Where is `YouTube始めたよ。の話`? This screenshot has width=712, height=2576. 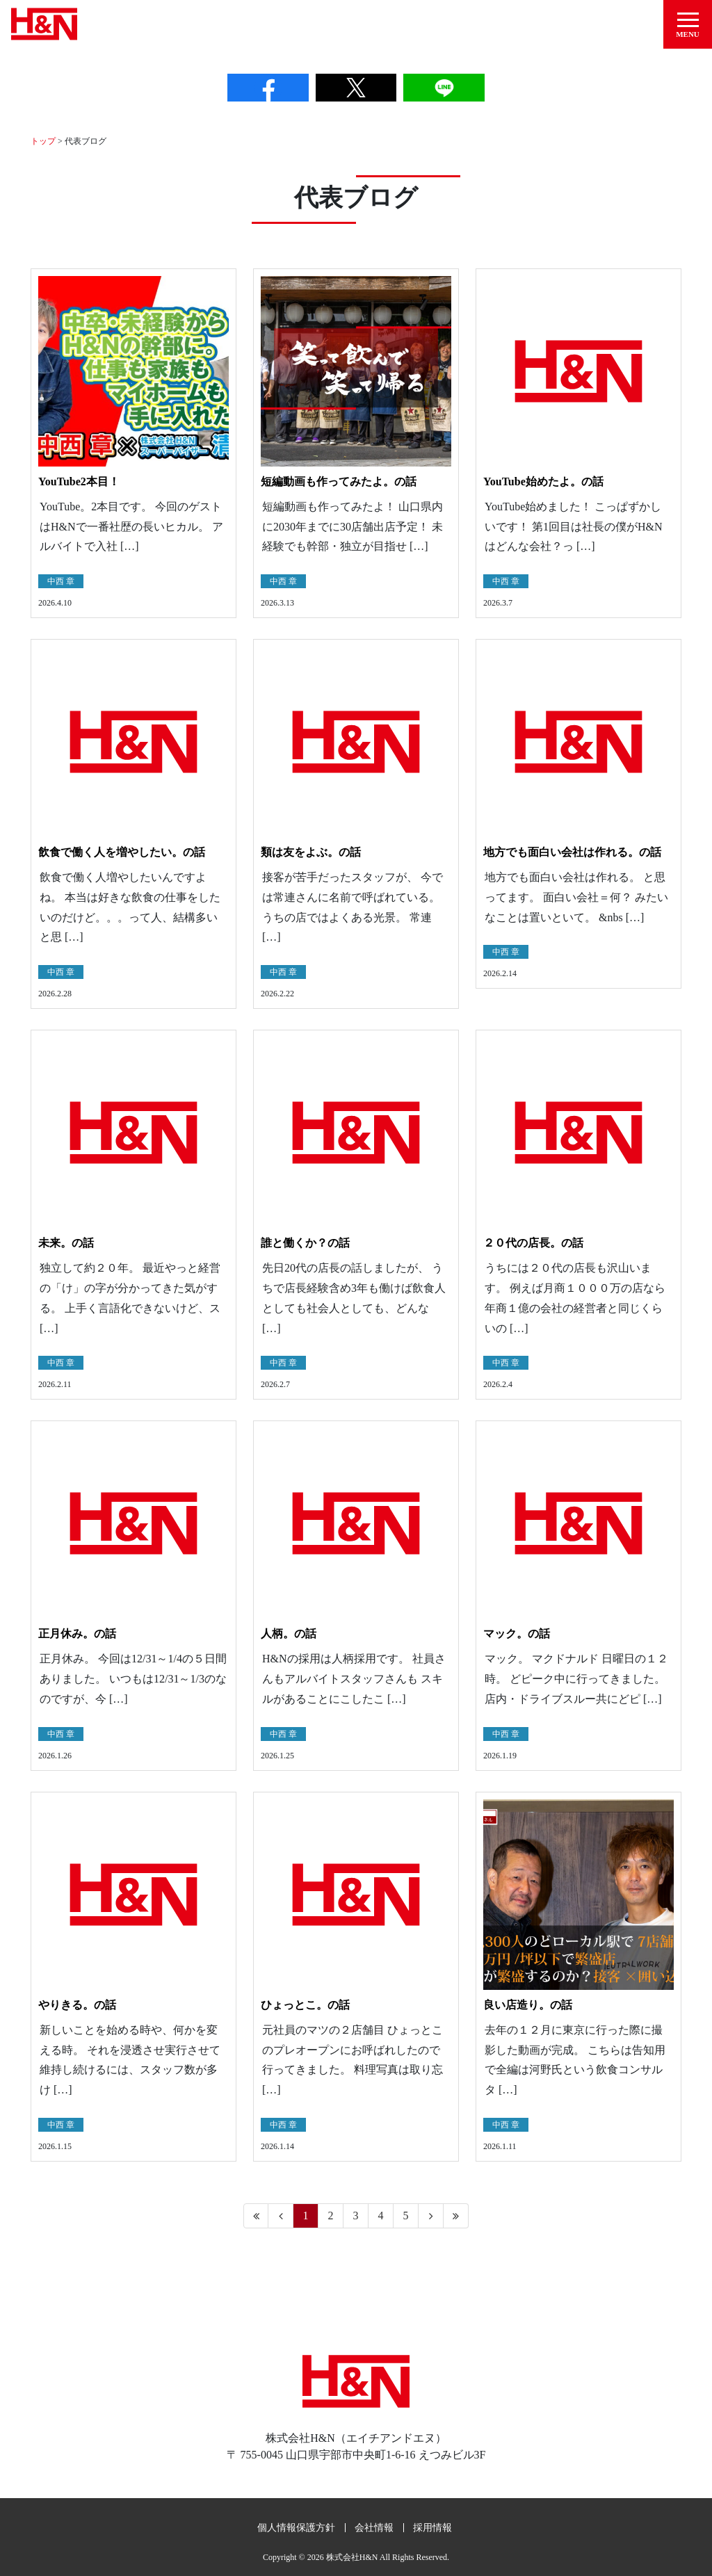 YouTube始めたよ。の話 is located at coordinates (543, 480).